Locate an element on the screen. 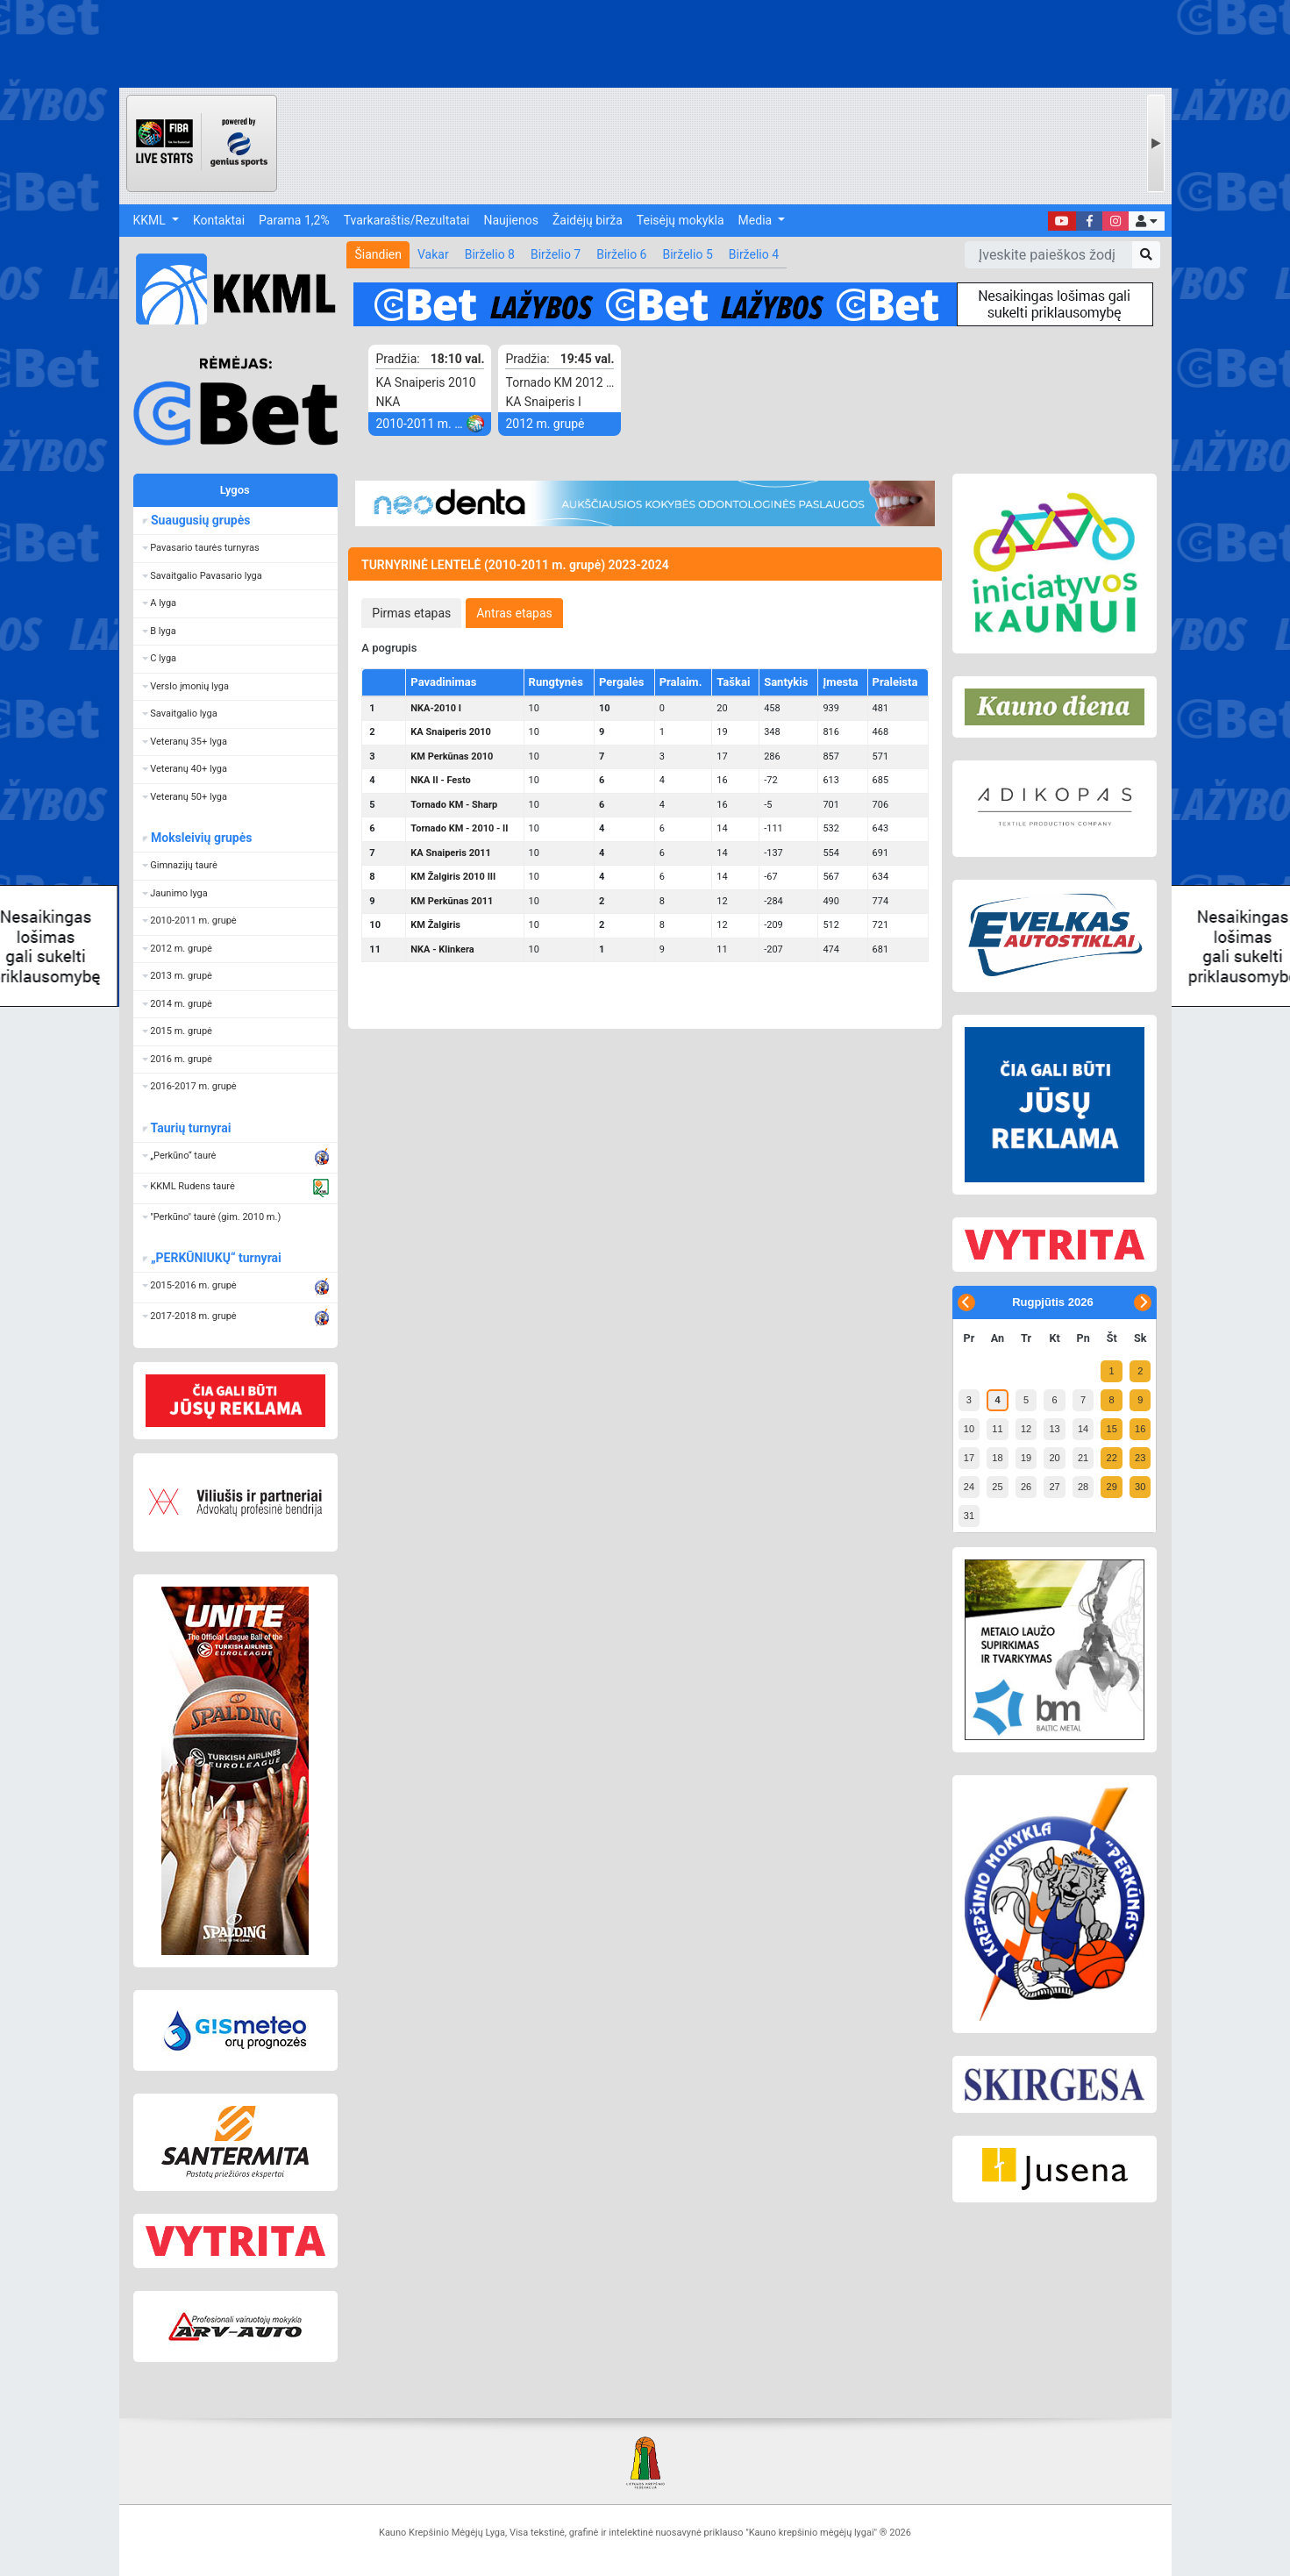 The image size is (1290, 2576). [button] is located at coordinates (1146, 221).